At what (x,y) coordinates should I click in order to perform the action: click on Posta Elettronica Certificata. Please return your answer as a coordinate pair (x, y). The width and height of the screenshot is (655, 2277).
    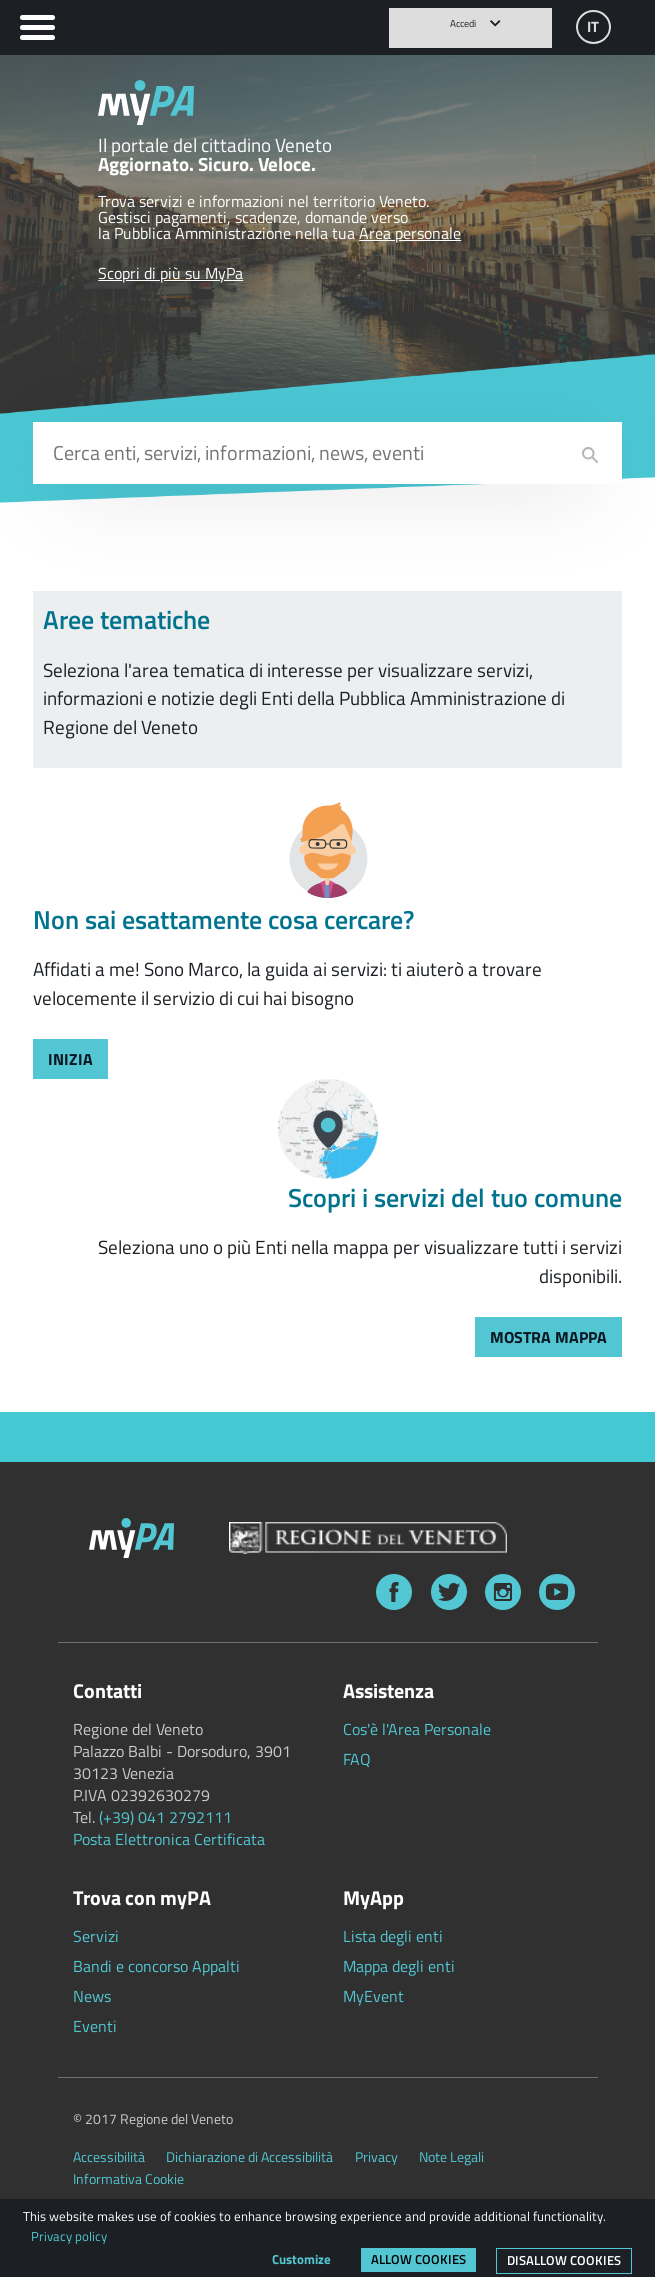
    Looking at the image, I should click on (169, 1839).